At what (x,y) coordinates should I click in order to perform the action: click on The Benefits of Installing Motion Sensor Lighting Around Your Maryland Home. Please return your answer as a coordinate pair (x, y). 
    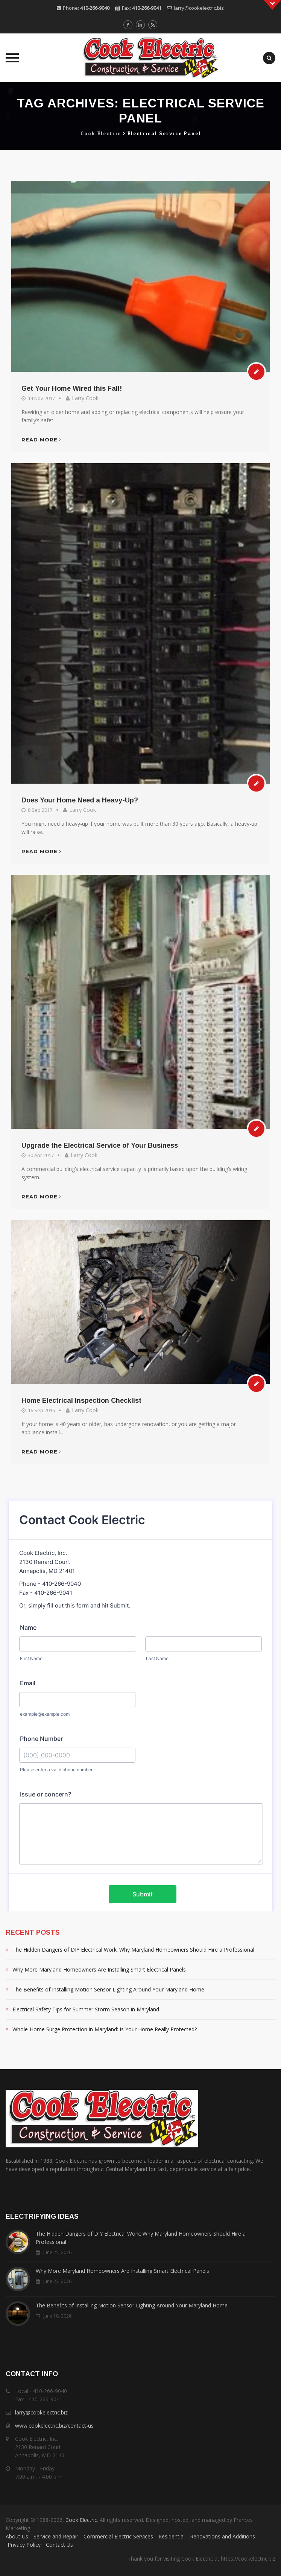
    Looking at the image, I should click on (108, 1989).